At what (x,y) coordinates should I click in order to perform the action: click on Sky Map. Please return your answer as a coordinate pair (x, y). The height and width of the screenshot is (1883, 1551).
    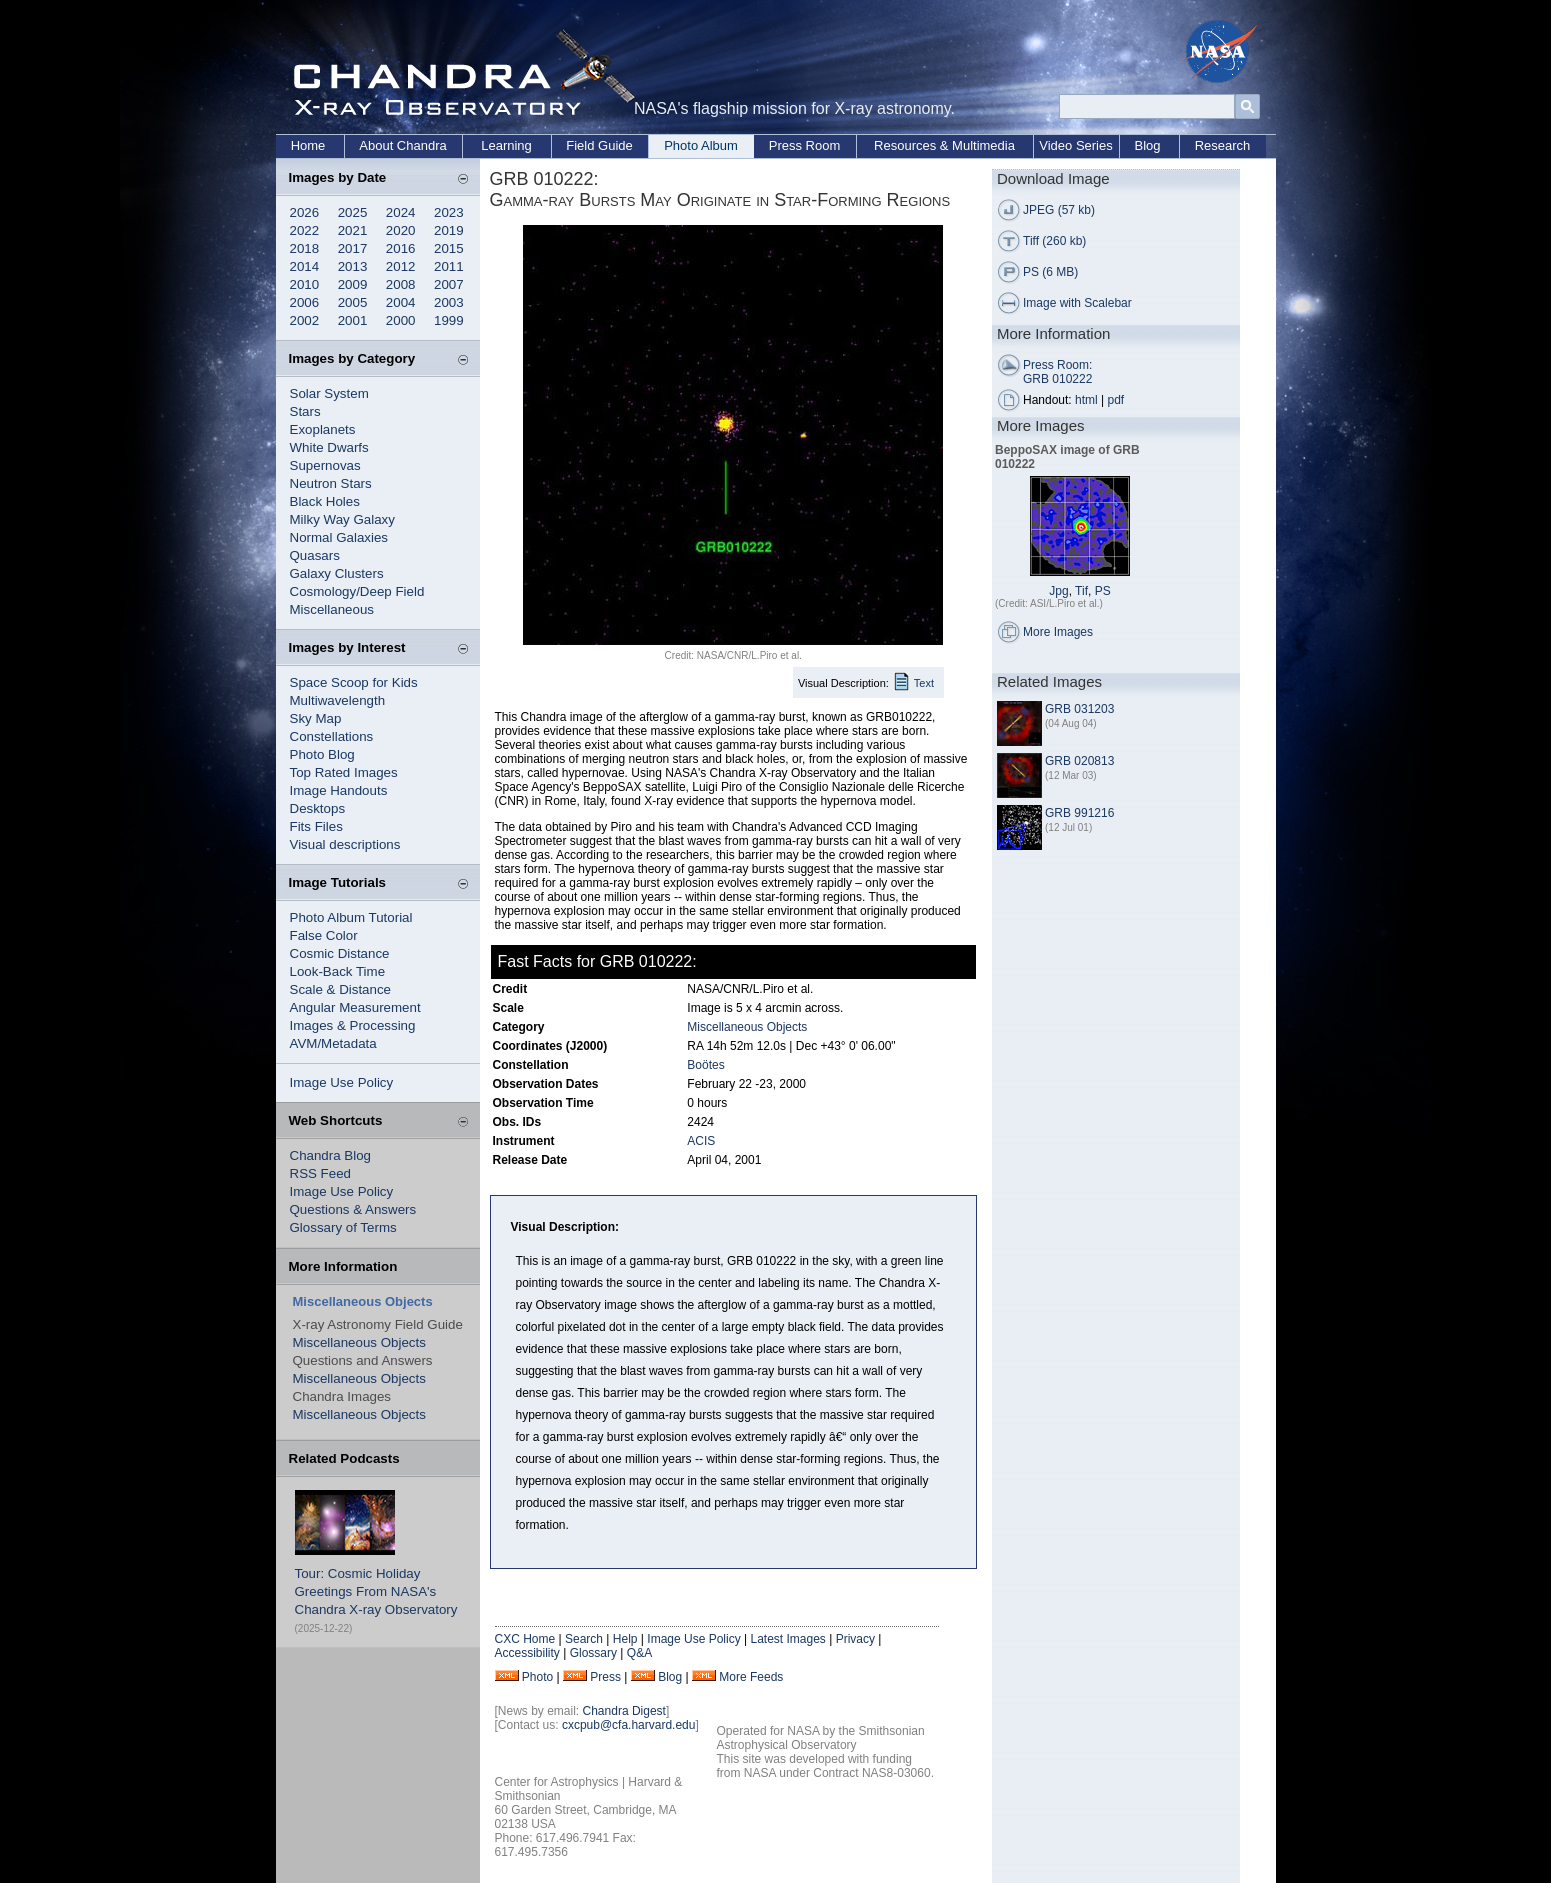
    Looking at the image, I should click on (316, 718).